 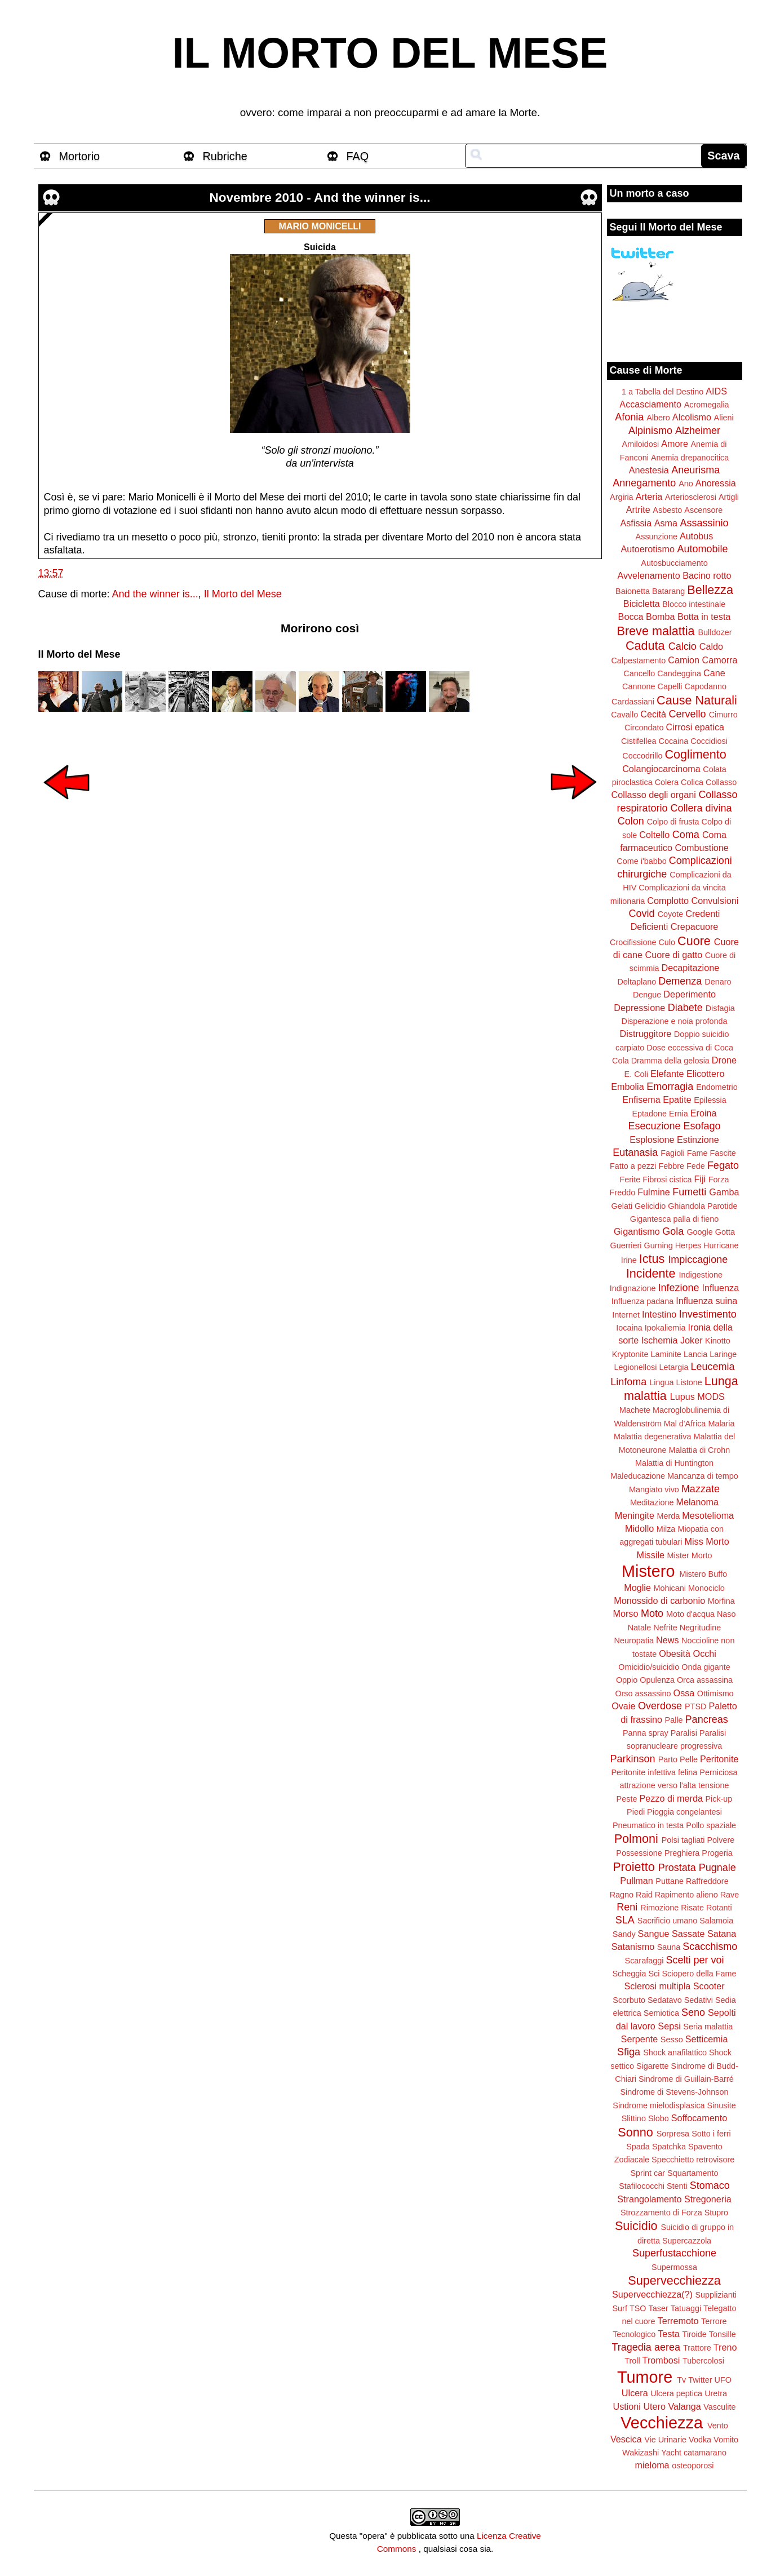 What do you see at coordinates (715, 1693) in the screenshot?
I see `Ottimismo` at bounding box center [715, 1693].